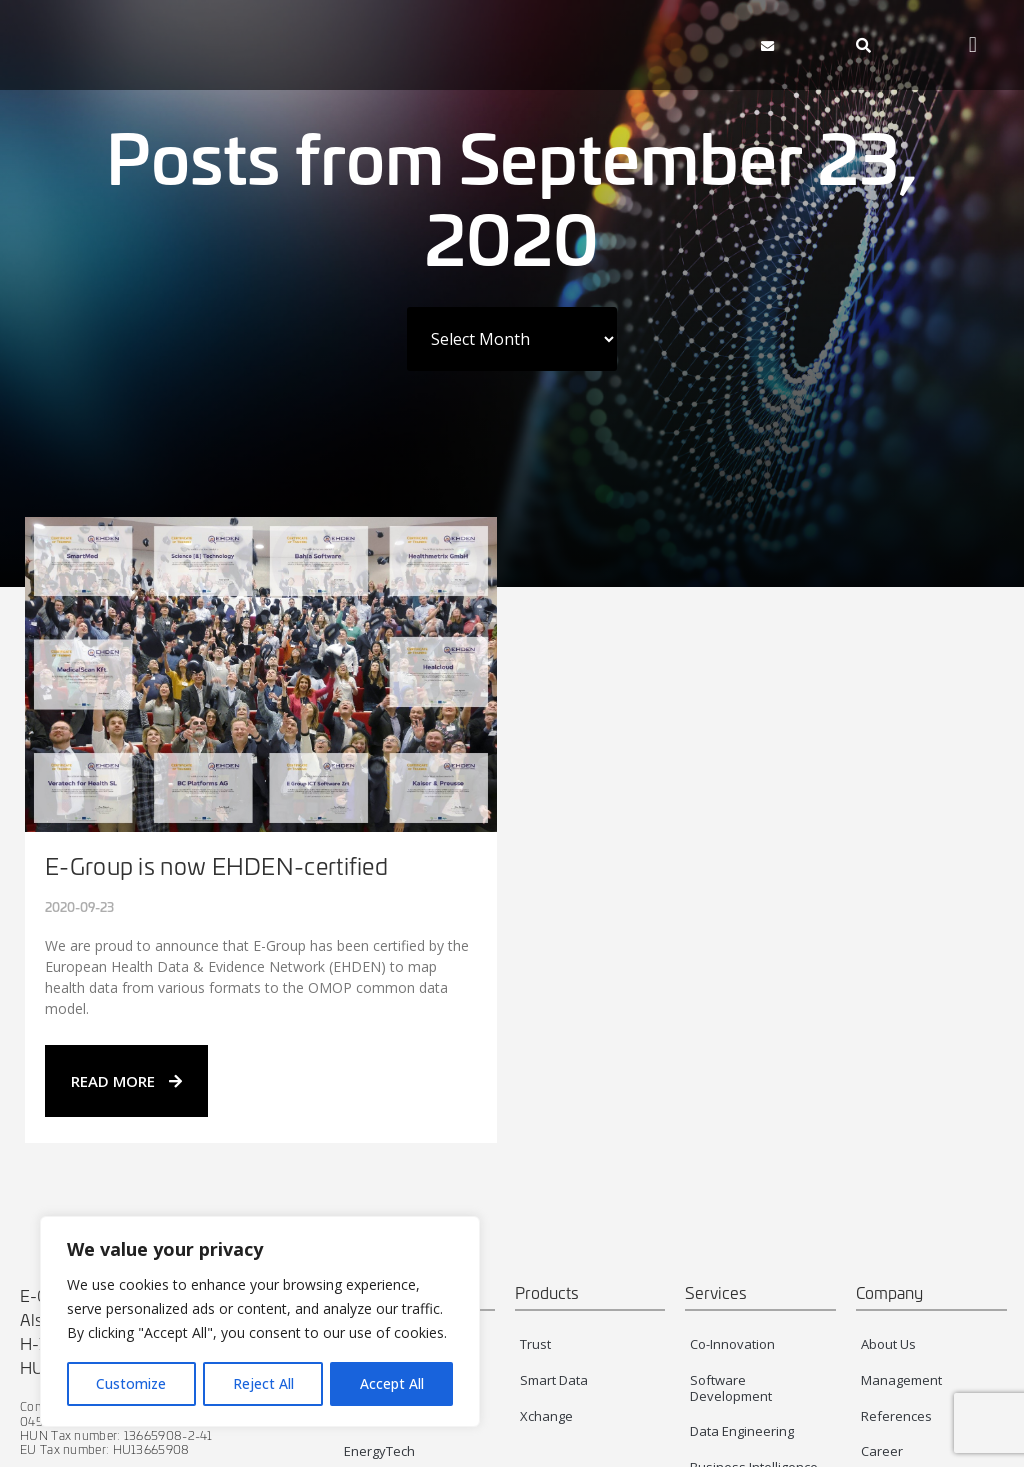 The width and height of the screenshot is (1024, 1467). I want to click on Xchange, so click(546, 1416).